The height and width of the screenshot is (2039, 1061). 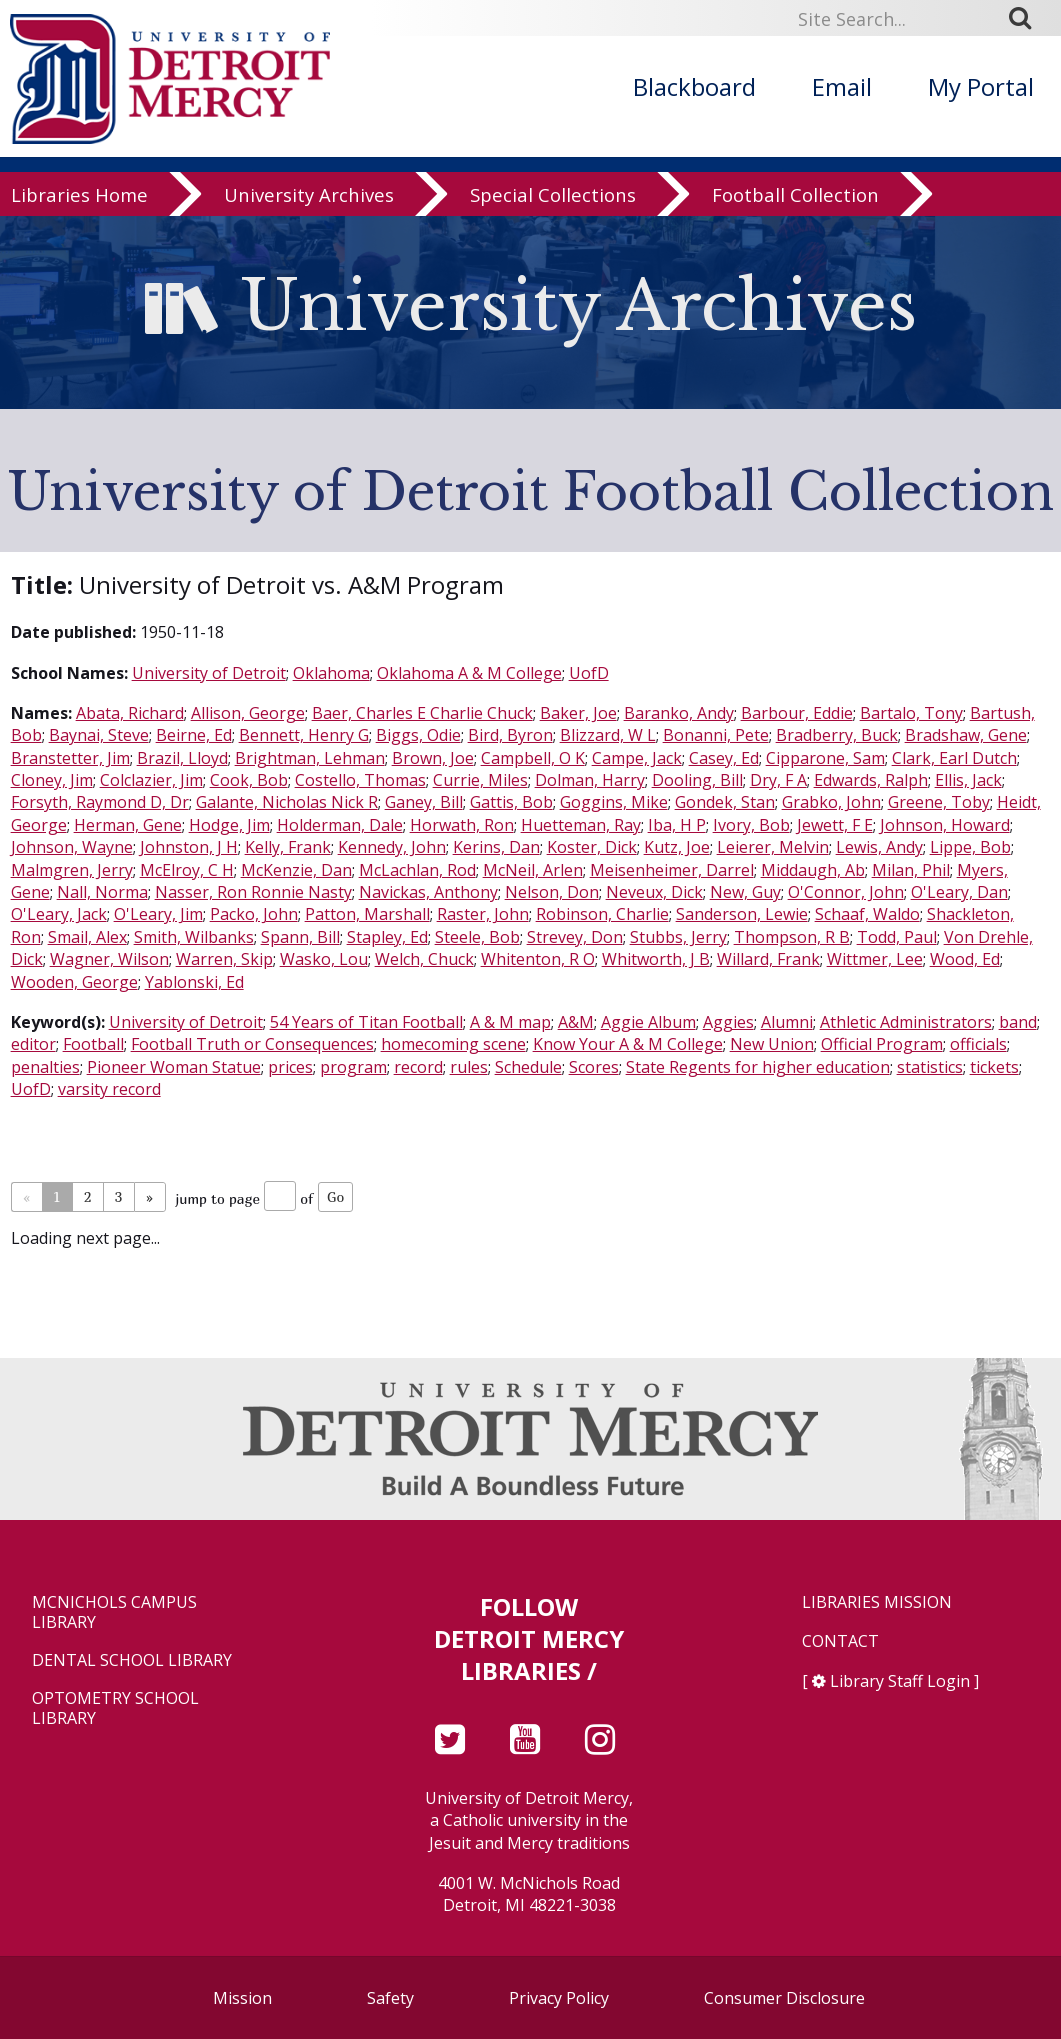 What do you see at coordinates (74, 982) in the screenshot?
I see `Wooden, George` at bounding box center [74, 982].